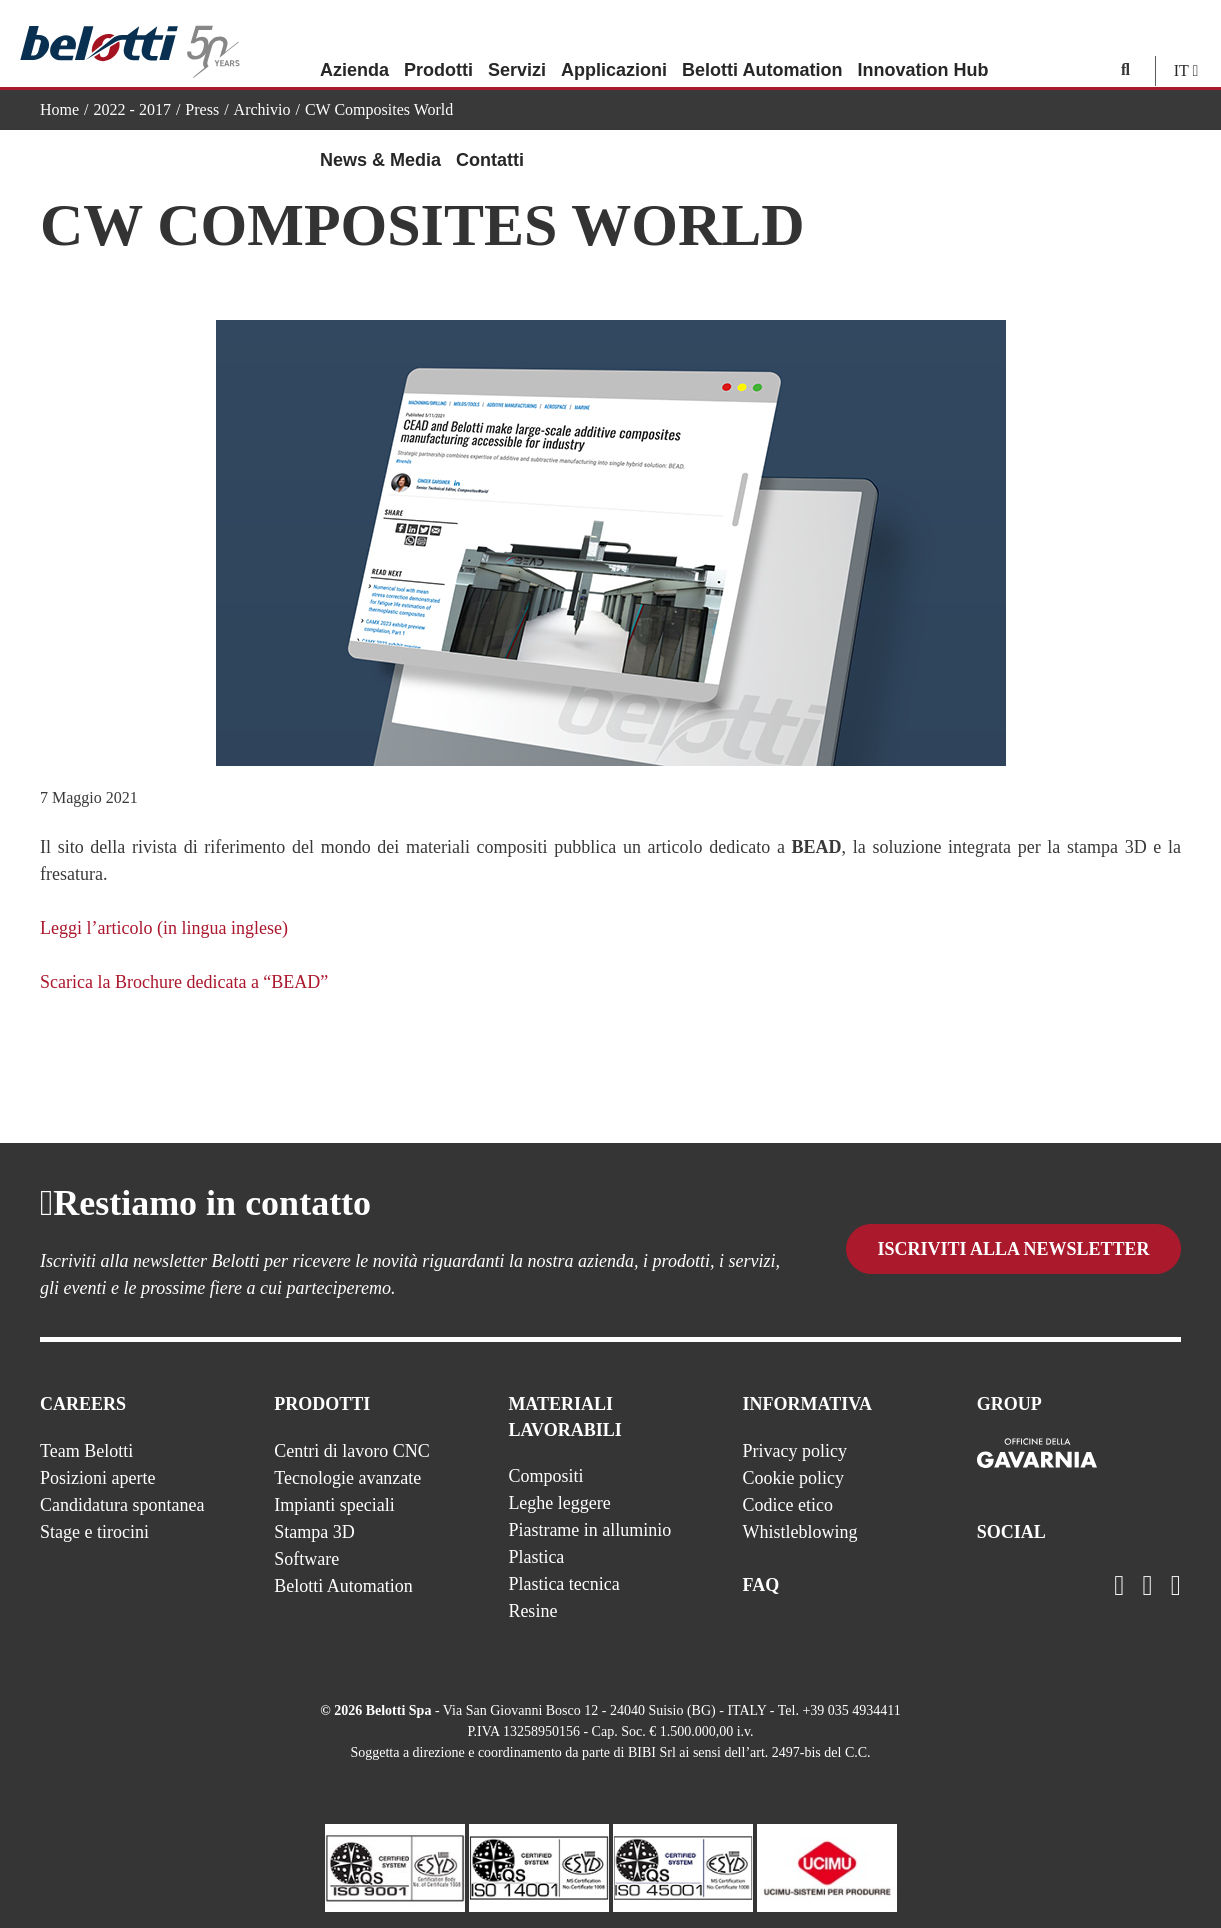 This screenshot has height=1928, width=1221. What do you see at coordinates (545, 1476) in the screenshot?
I see `Compositi` at bounding box center [545, 1476].